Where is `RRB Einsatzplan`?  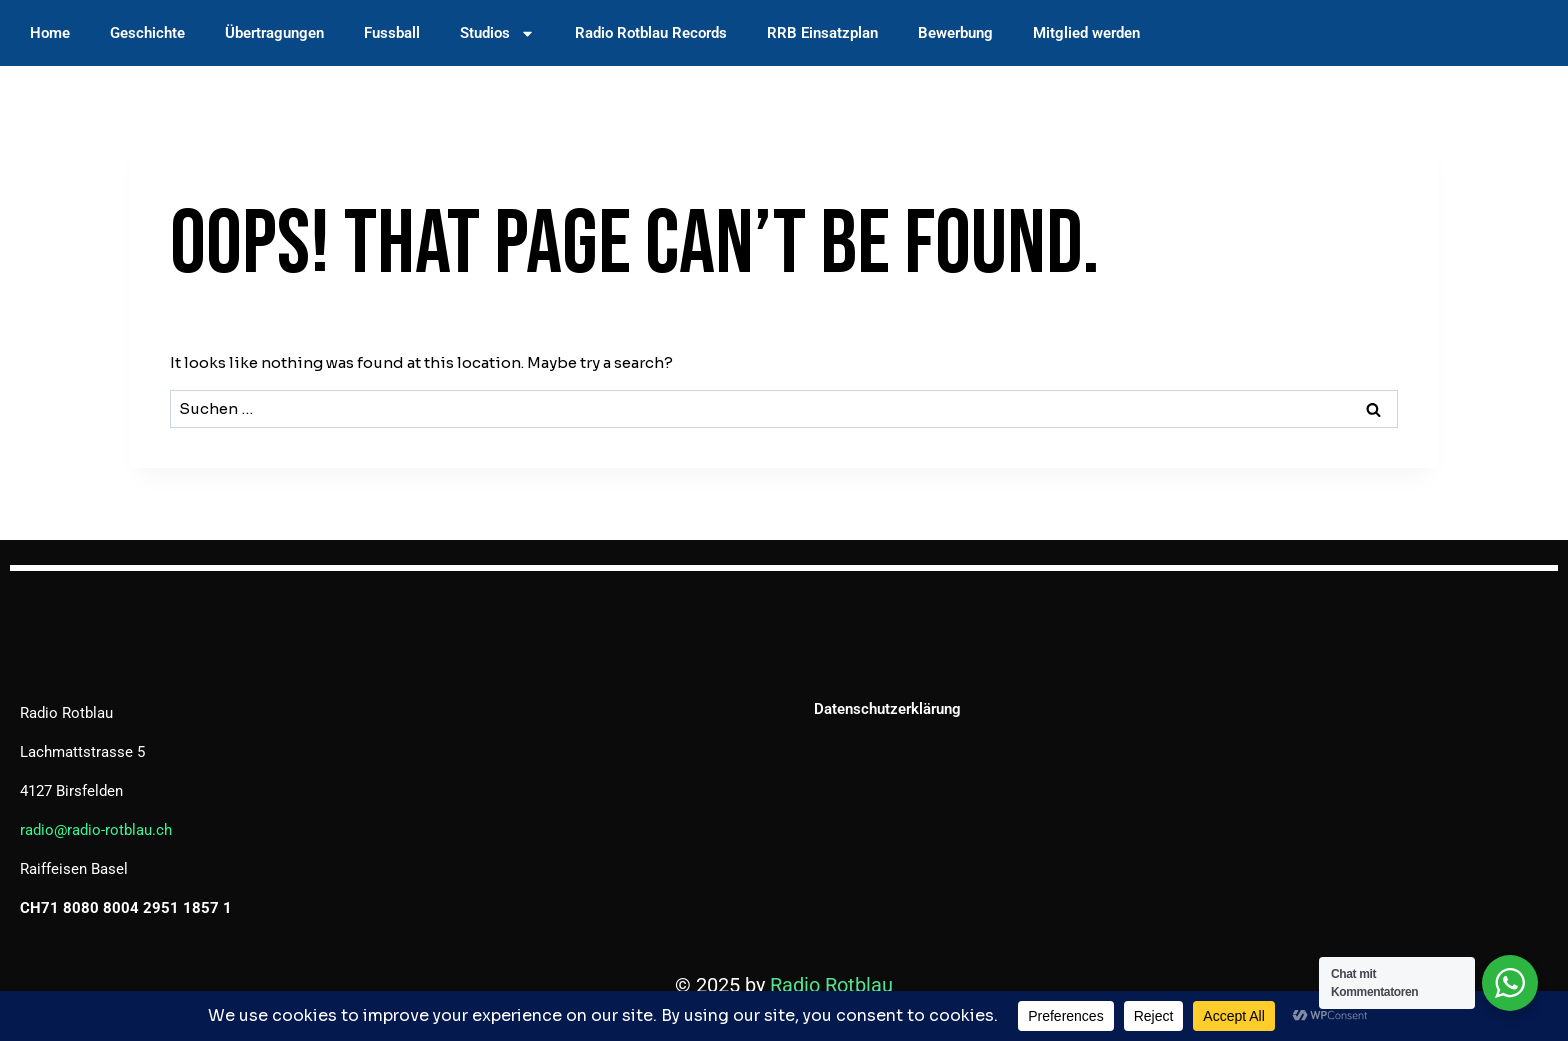
RRB Einsatzplan is located at coordinates (822, 33).